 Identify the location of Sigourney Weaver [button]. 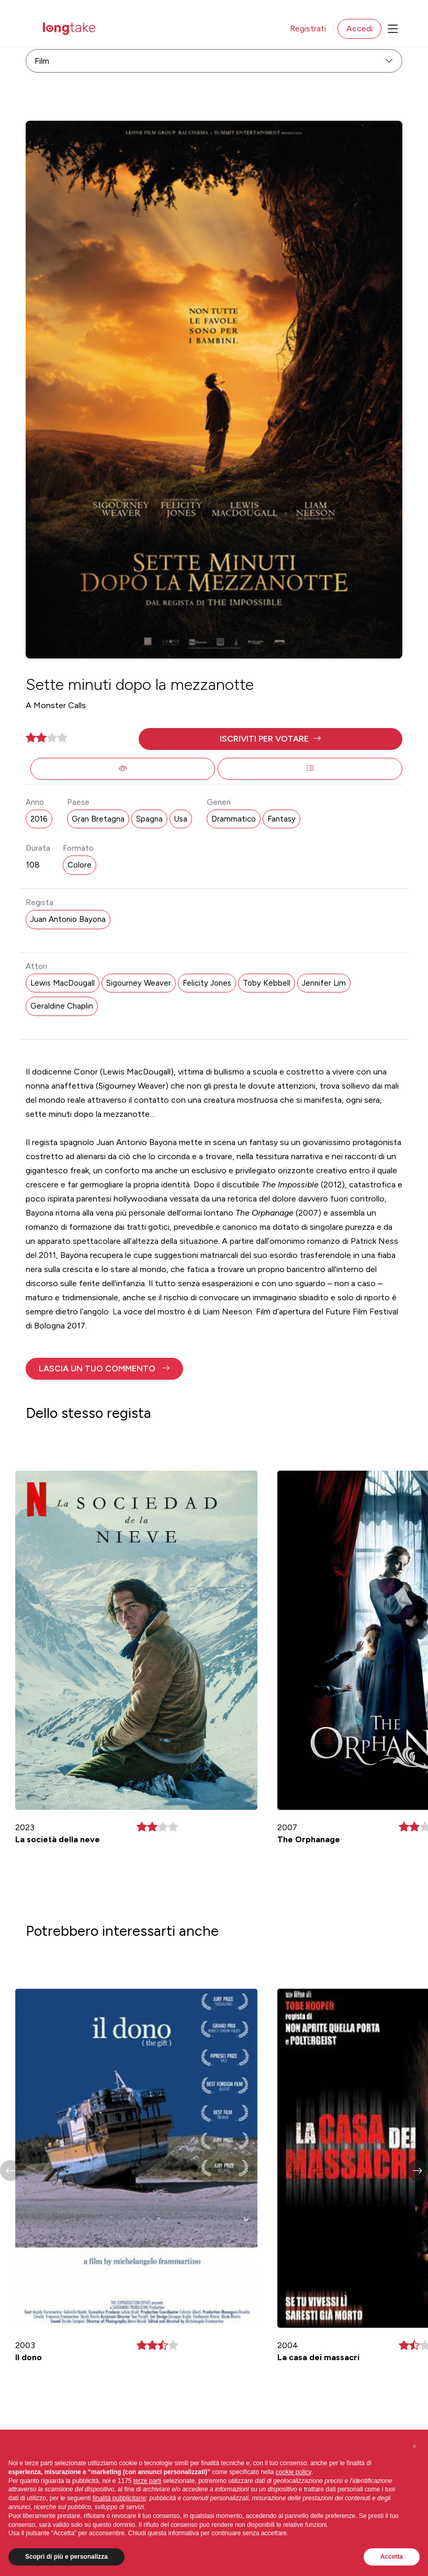
(138, 983).